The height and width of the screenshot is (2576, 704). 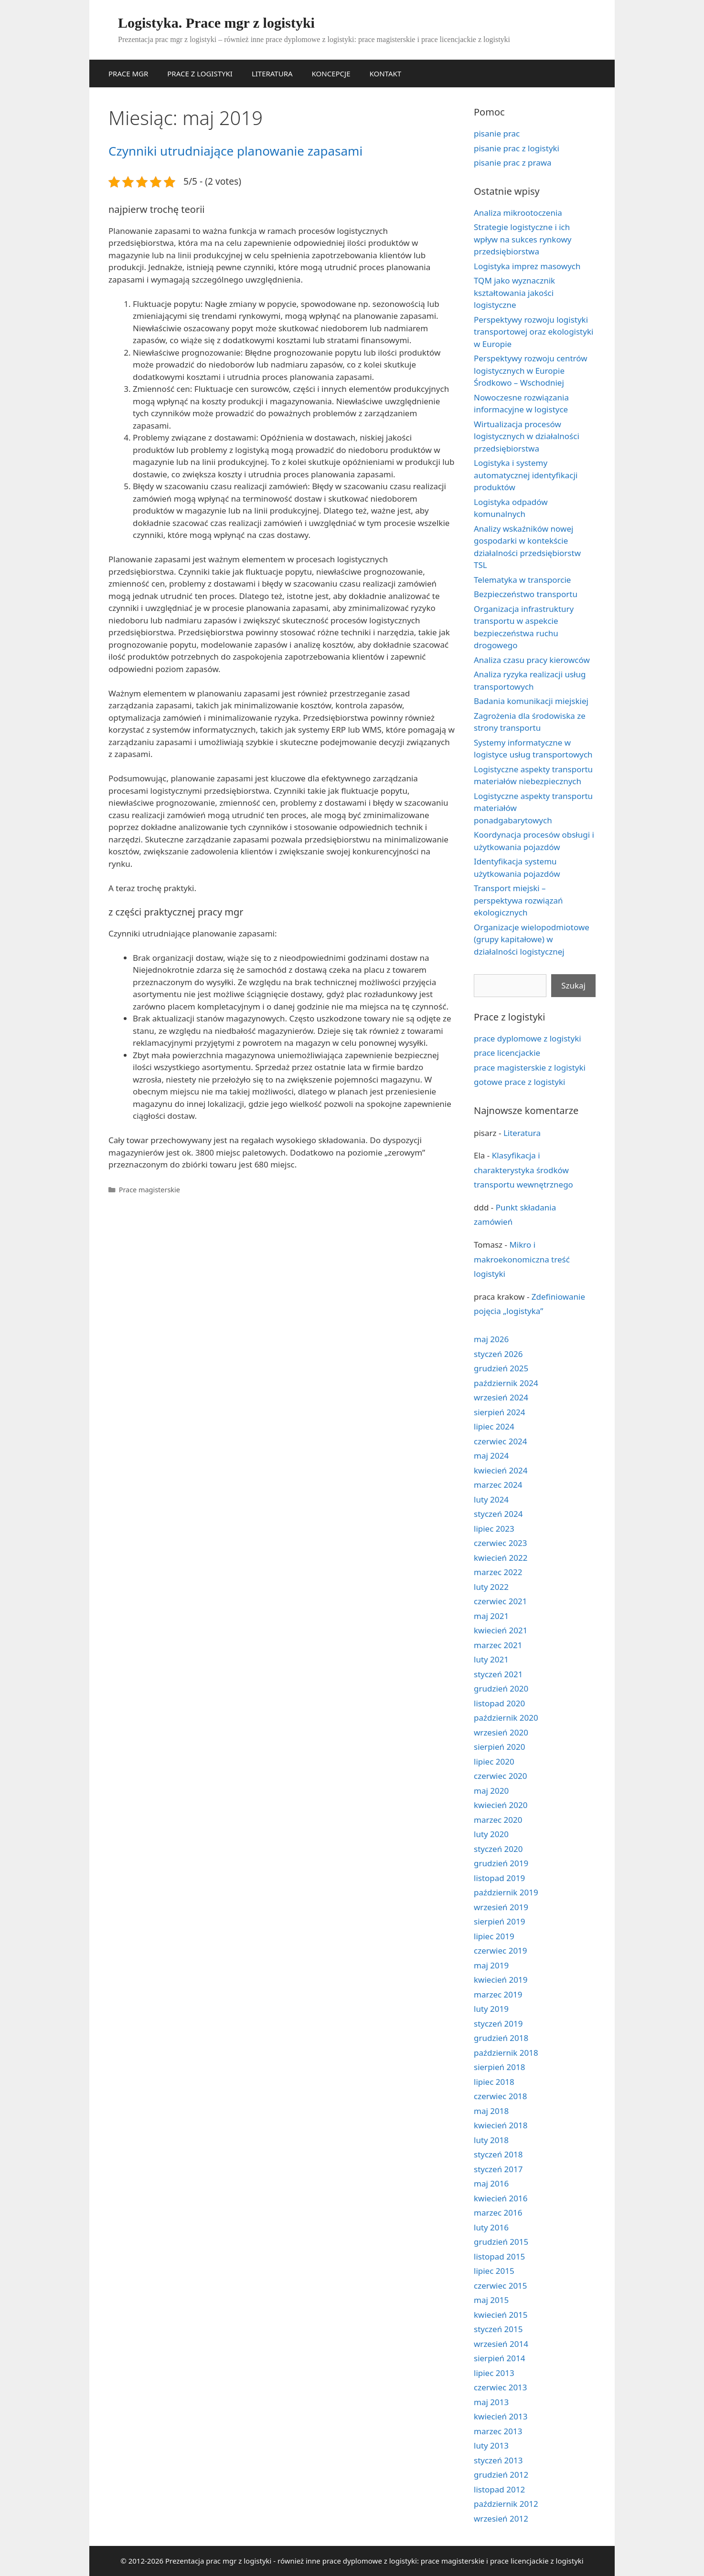 What do you see at coordinates (386, 73) in the screenshot?
I see `KONTAKT` at bounding box center [386, 73].